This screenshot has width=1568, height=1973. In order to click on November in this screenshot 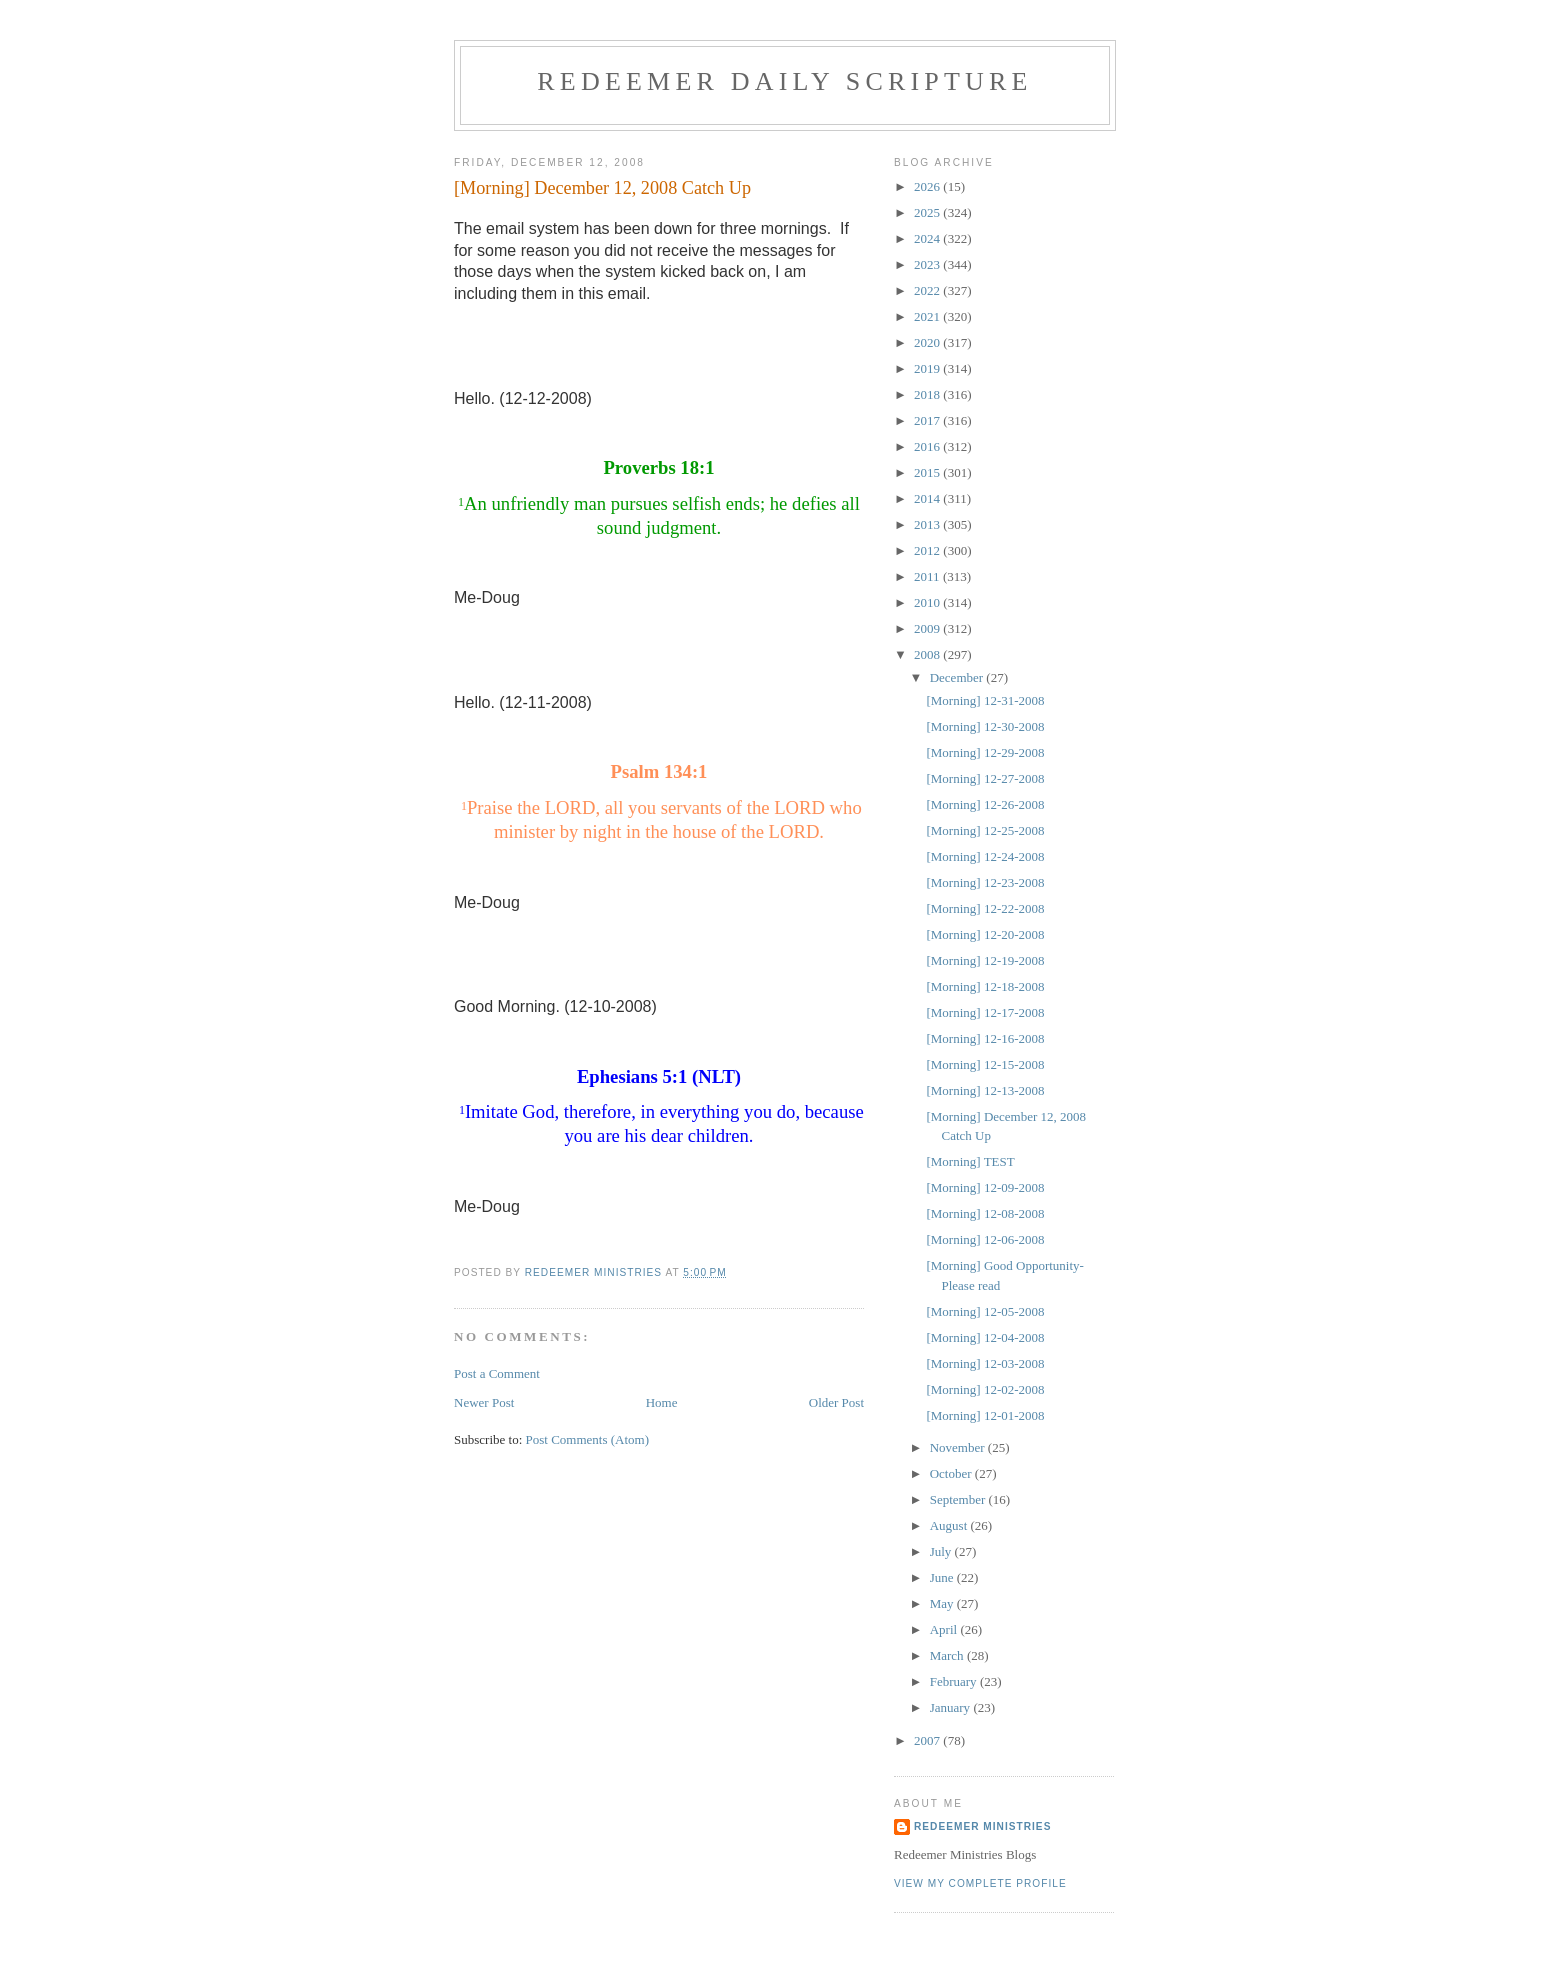, I will do `click(959, 1447)`.